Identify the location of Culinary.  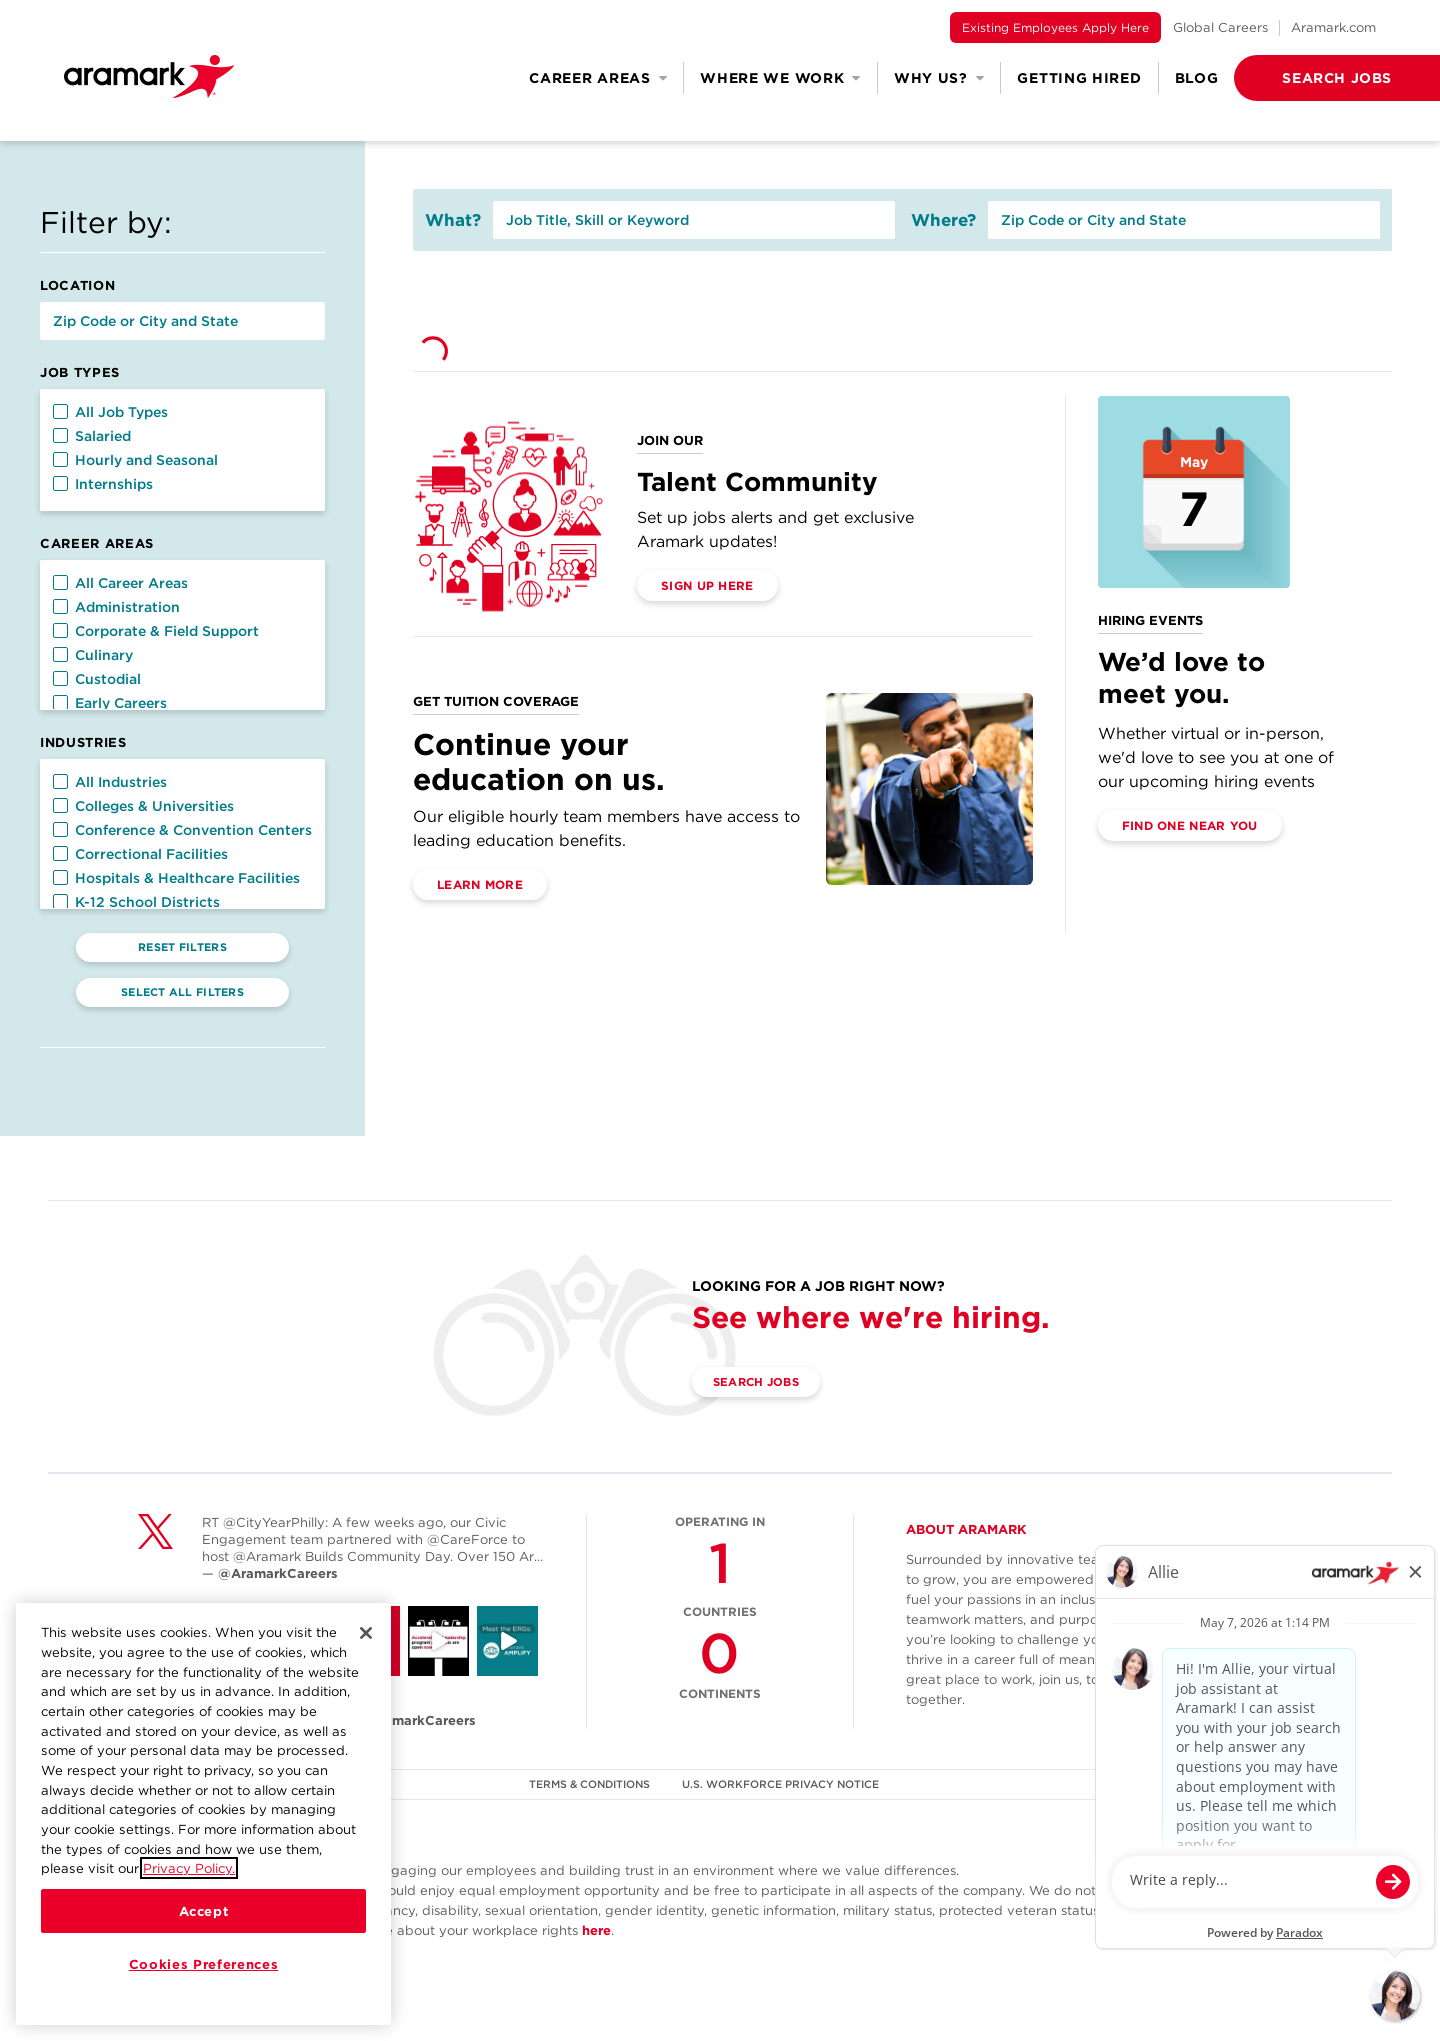
(93, 655).